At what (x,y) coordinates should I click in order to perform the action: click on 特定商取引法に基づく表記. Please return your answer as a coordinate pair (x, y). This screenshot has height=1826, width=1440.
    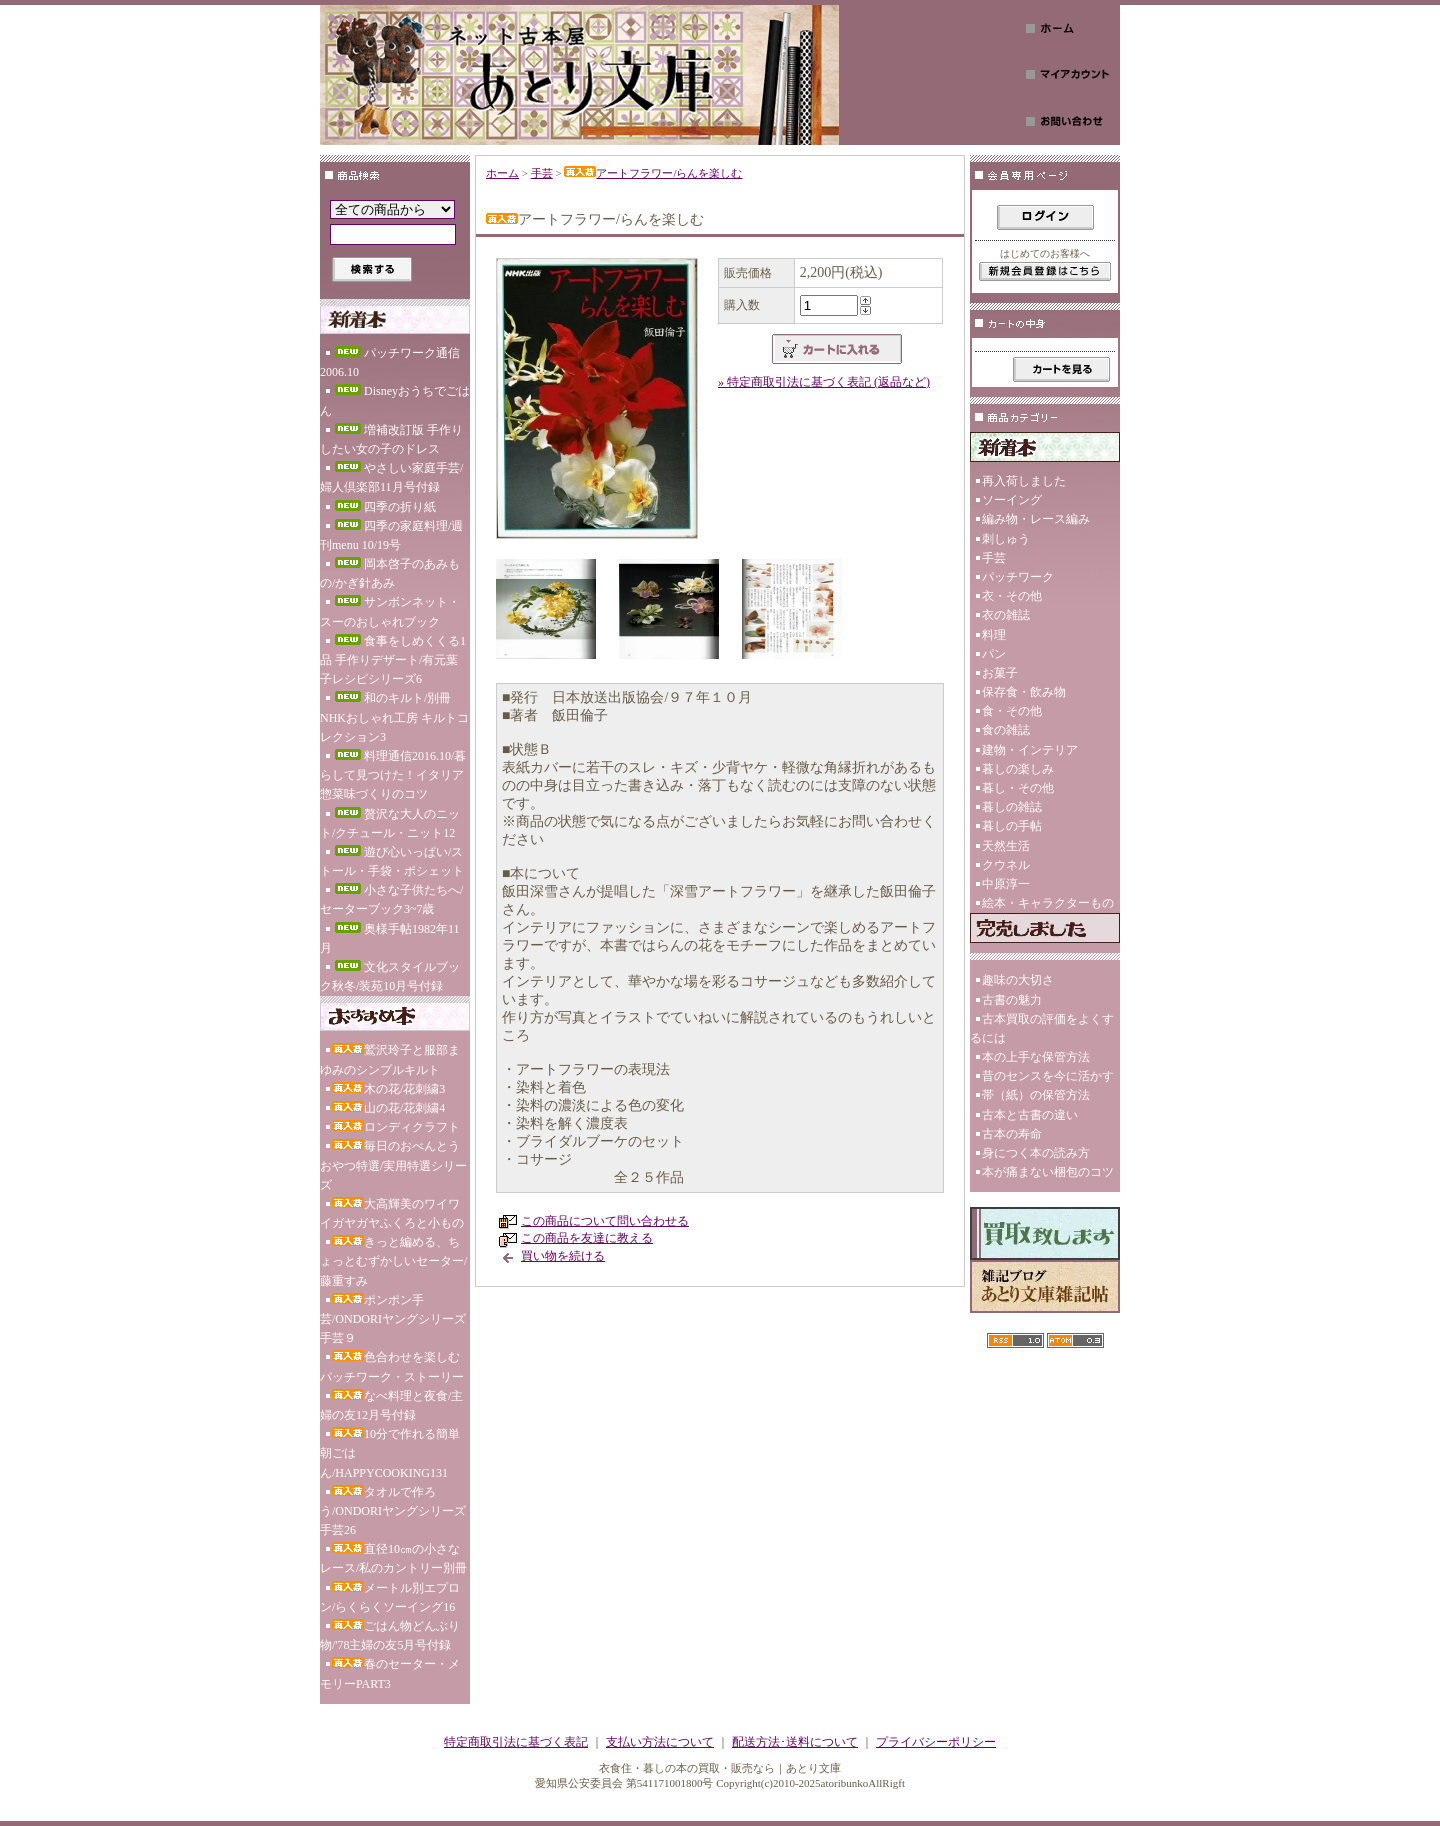
    Looking at the image, I should click on (516, 1742).